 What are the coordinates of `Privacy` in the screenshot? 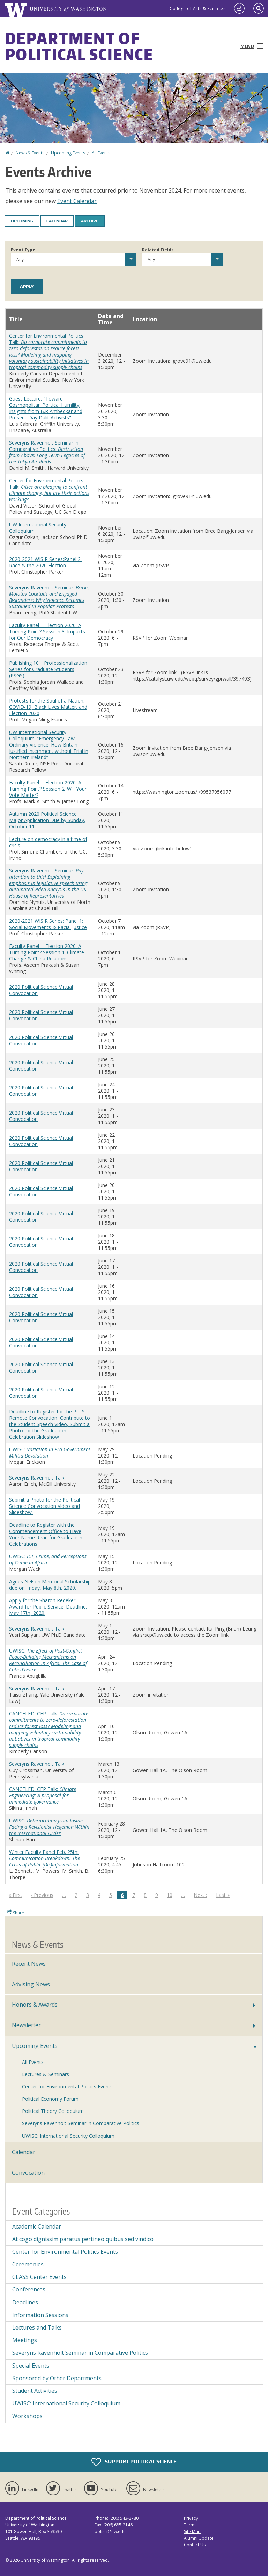 It's located at (191, 2518).